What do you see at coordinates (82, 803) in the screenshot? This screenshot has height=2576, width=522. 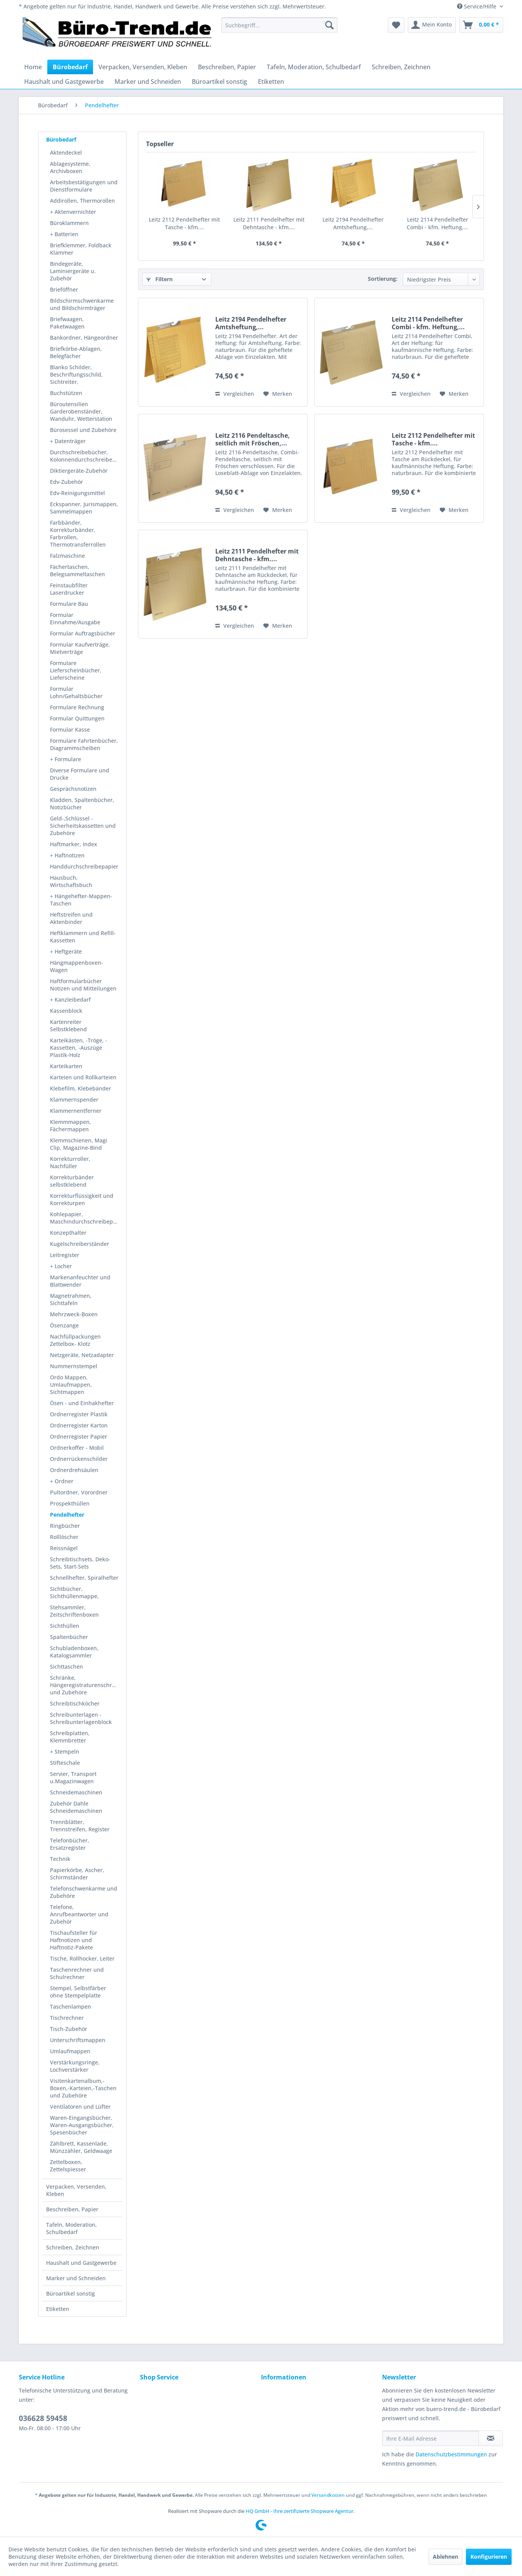 I see `Kladden, Spaltenbücher, Notizbücher` at bounding box center [82, 803].